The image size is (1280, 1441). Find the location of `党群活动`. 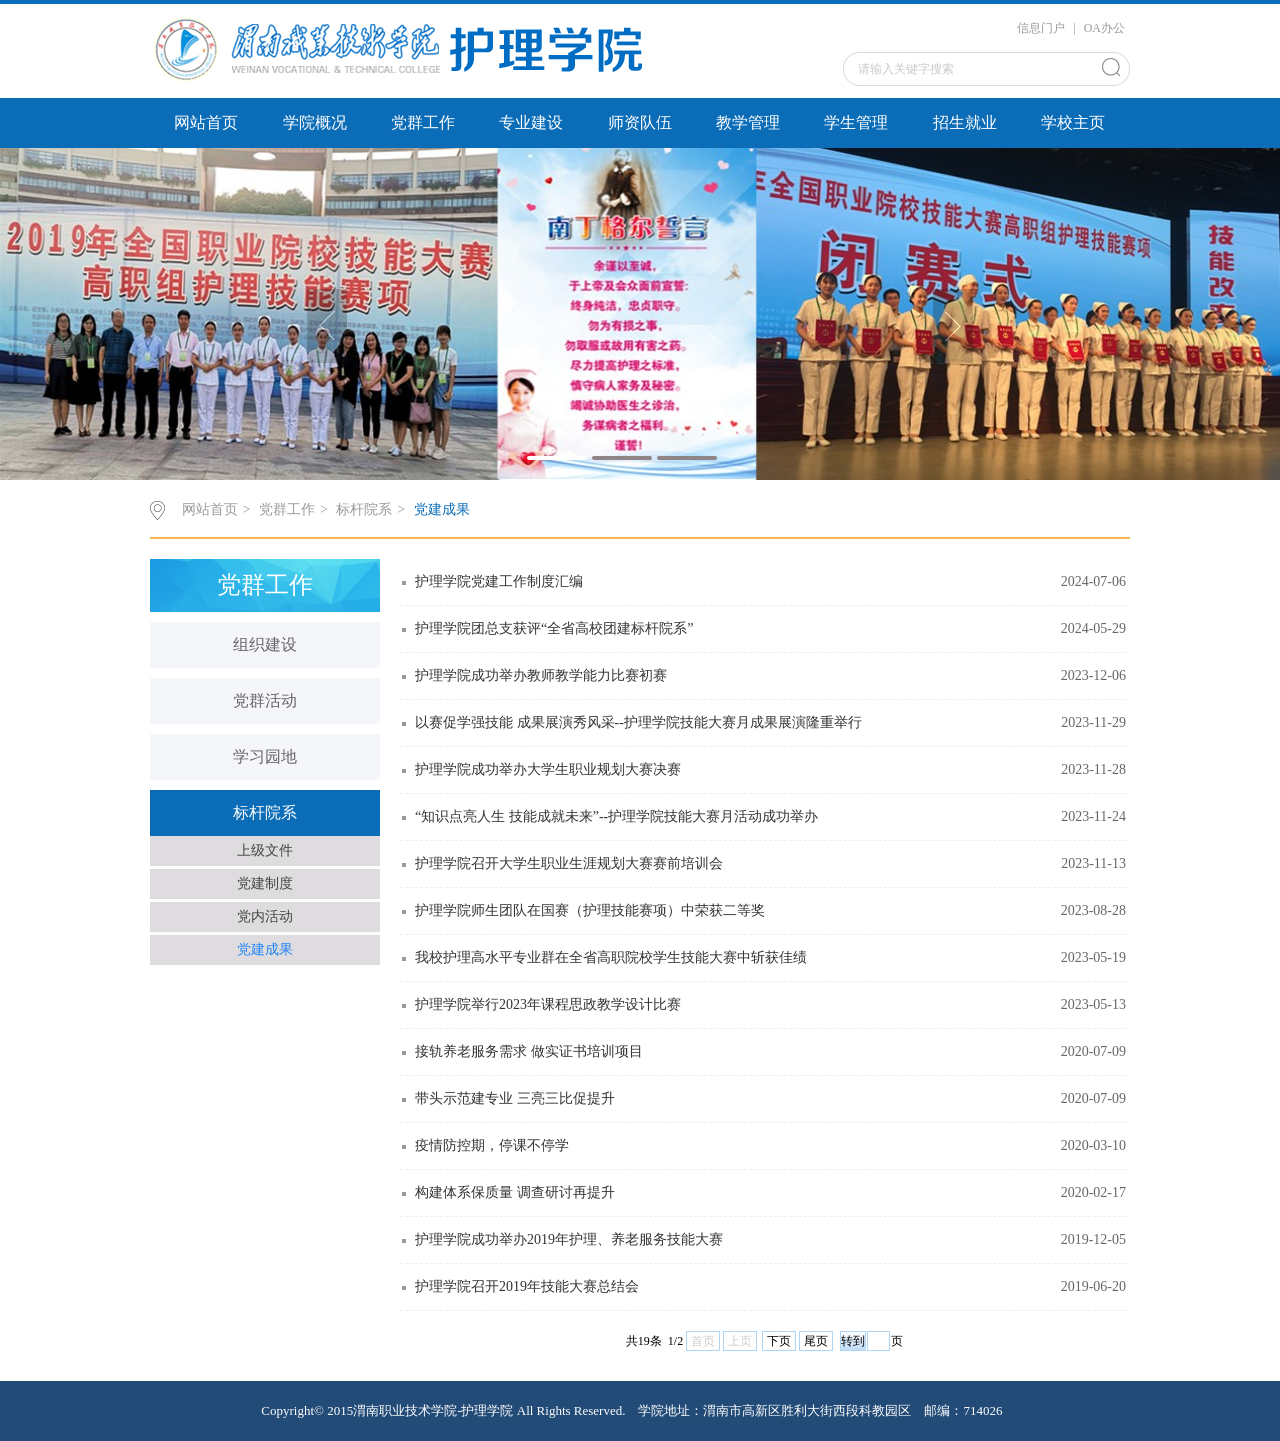

党群活动 is located at coordinates (265, 700).